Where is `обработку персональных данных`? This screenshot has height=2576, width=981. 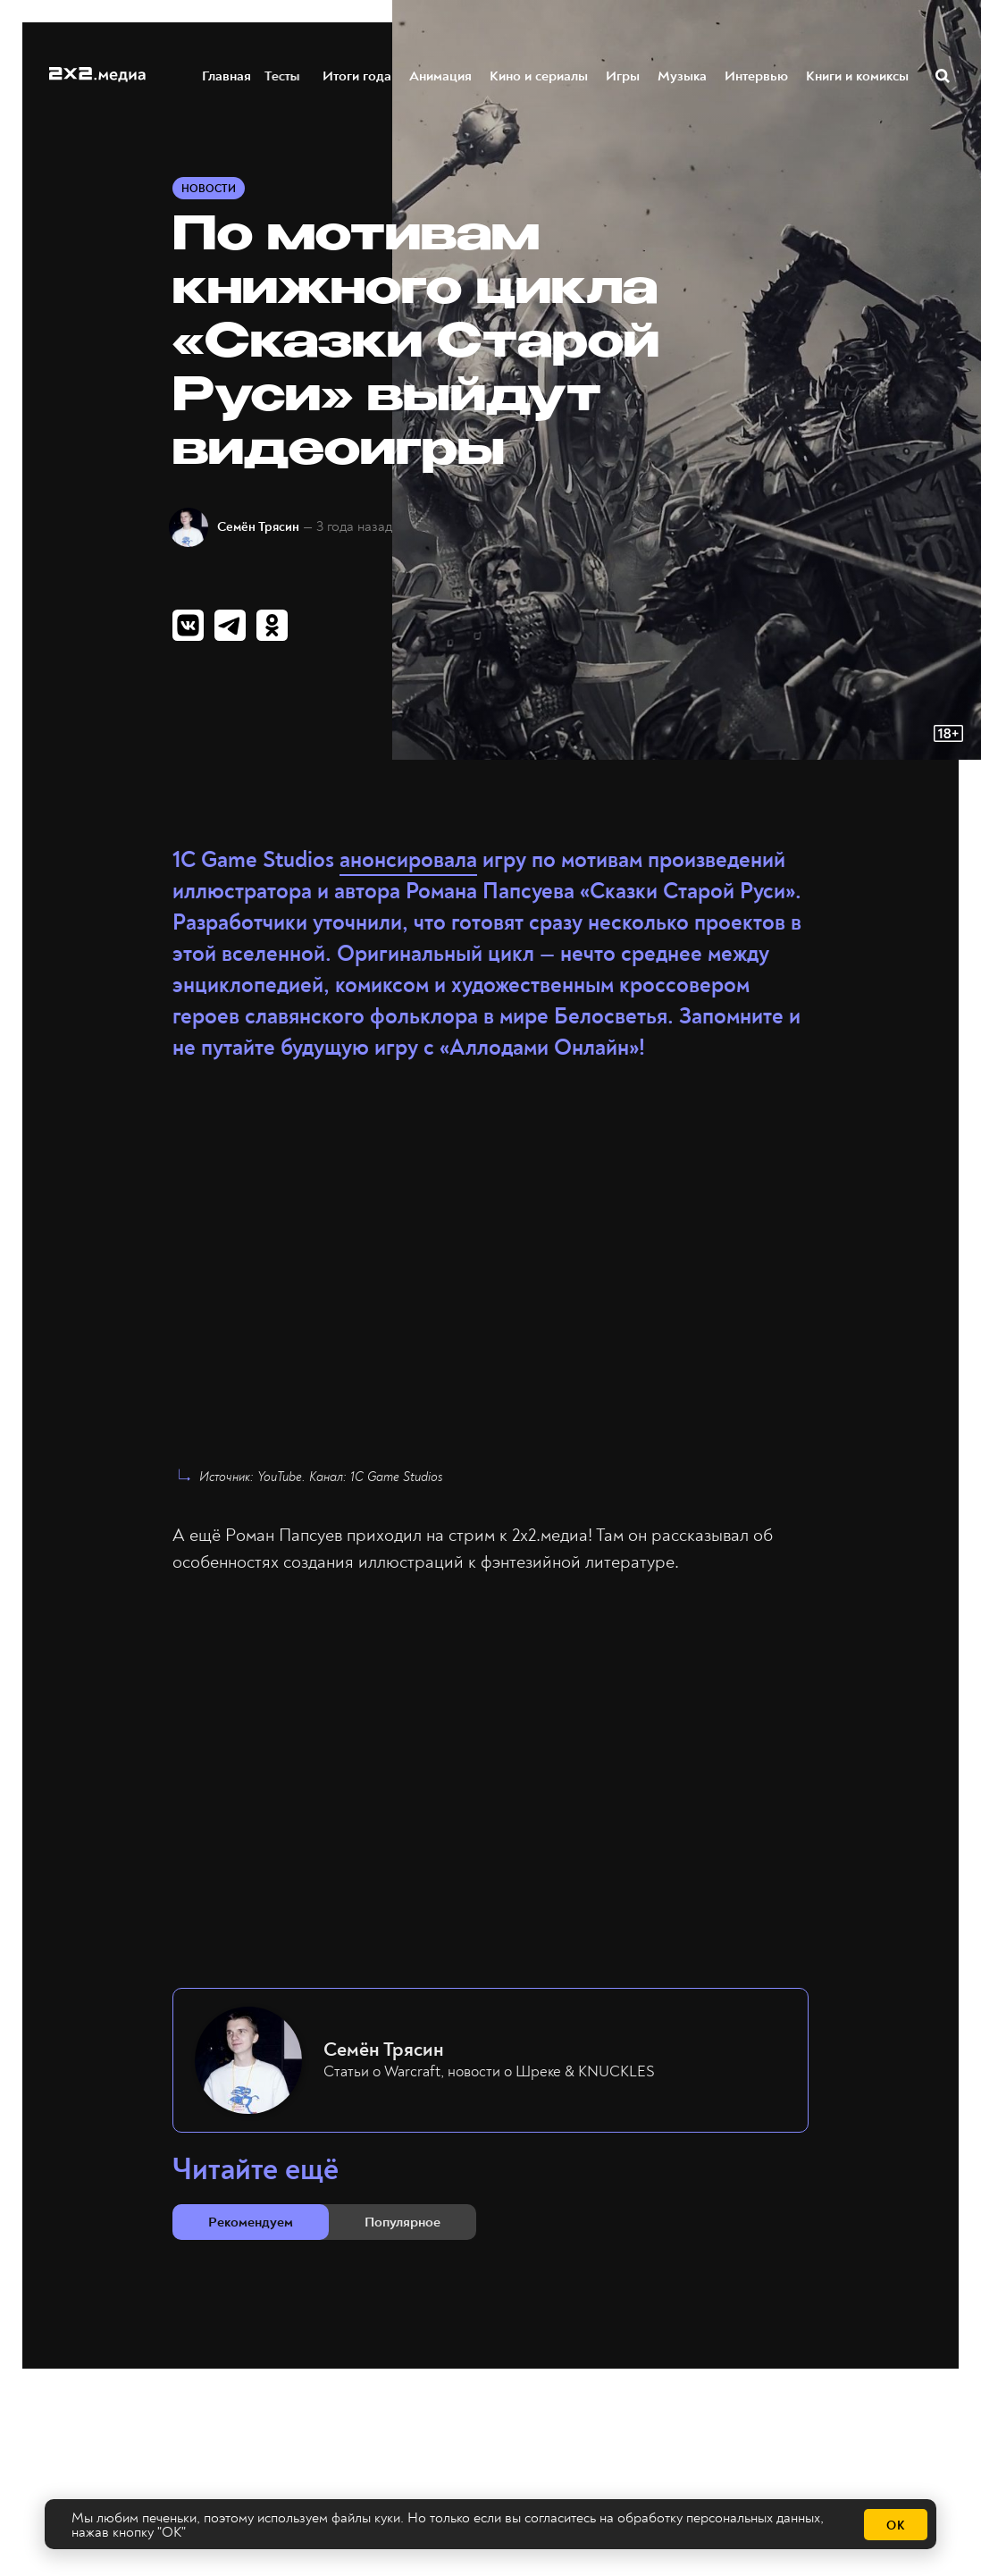
обработку персональных данных is located at coordinates (718, 2518).